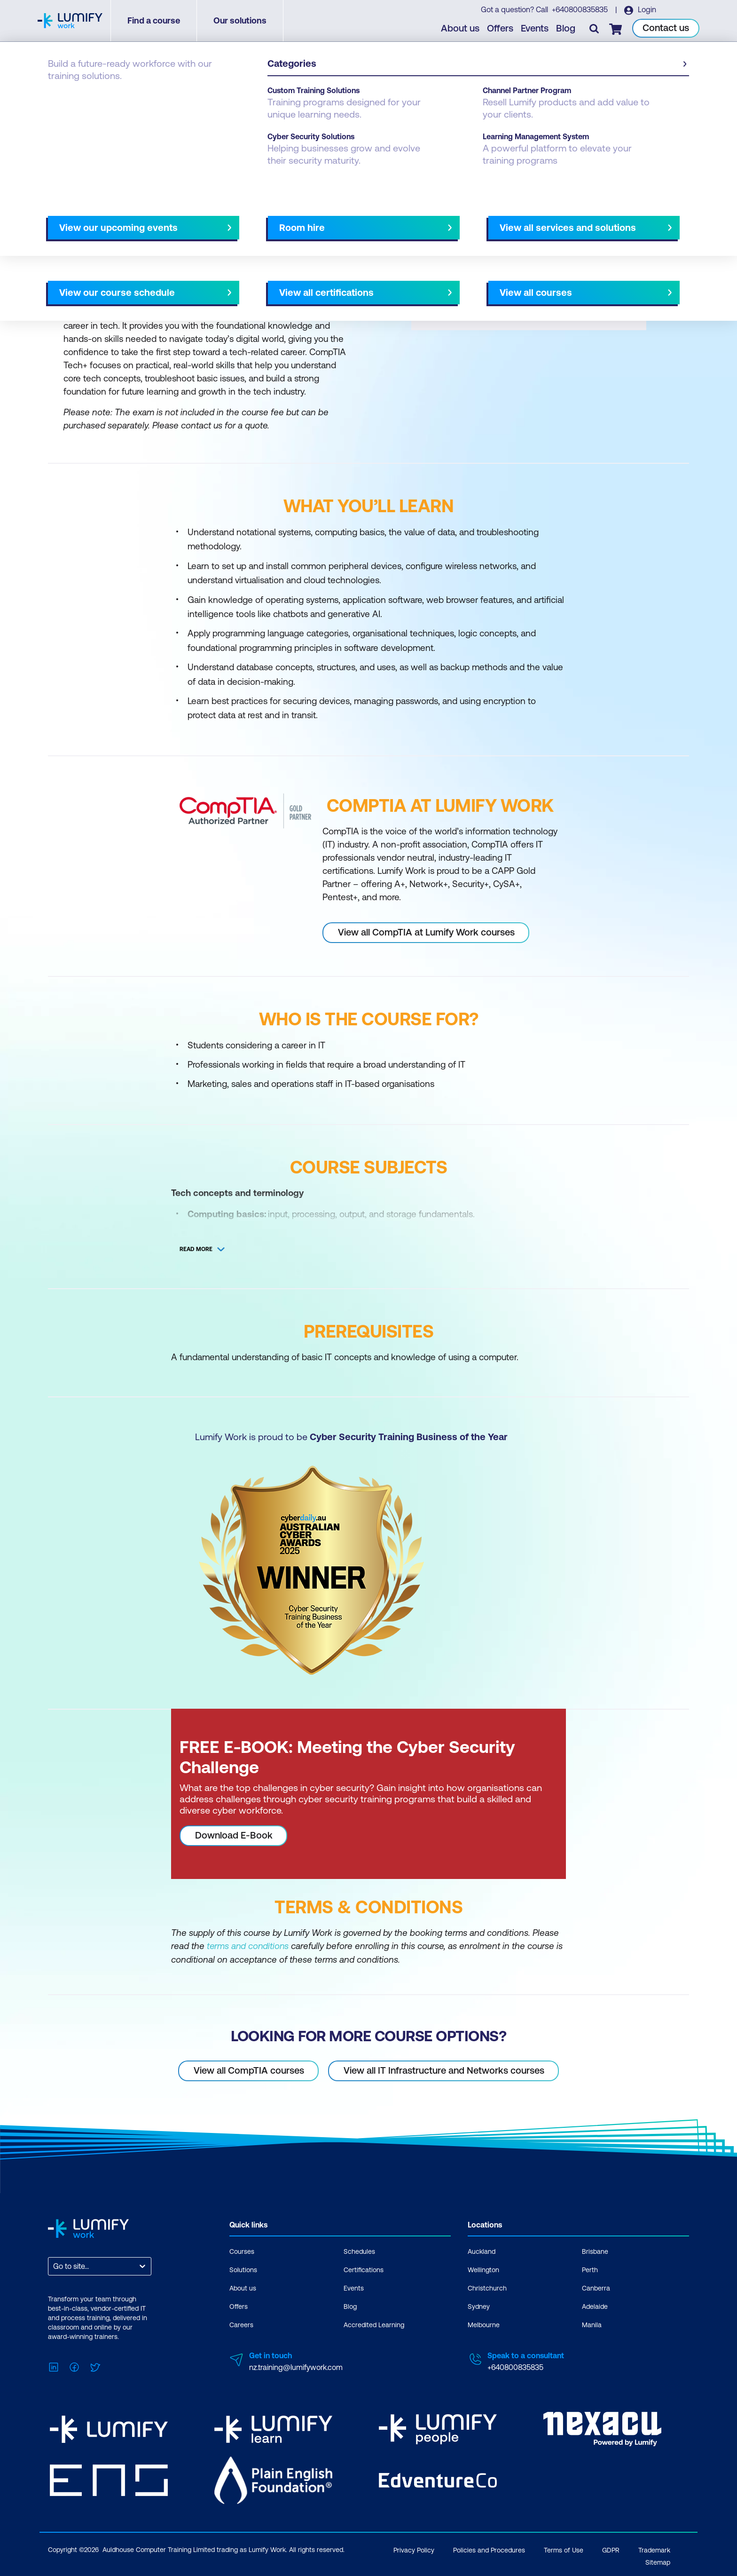 Image resolution: width=737 pixels, height=2576 pixels. Describe the element at coordinates (54, 2266) in the screenshot. I see `[combobox]` at that location.